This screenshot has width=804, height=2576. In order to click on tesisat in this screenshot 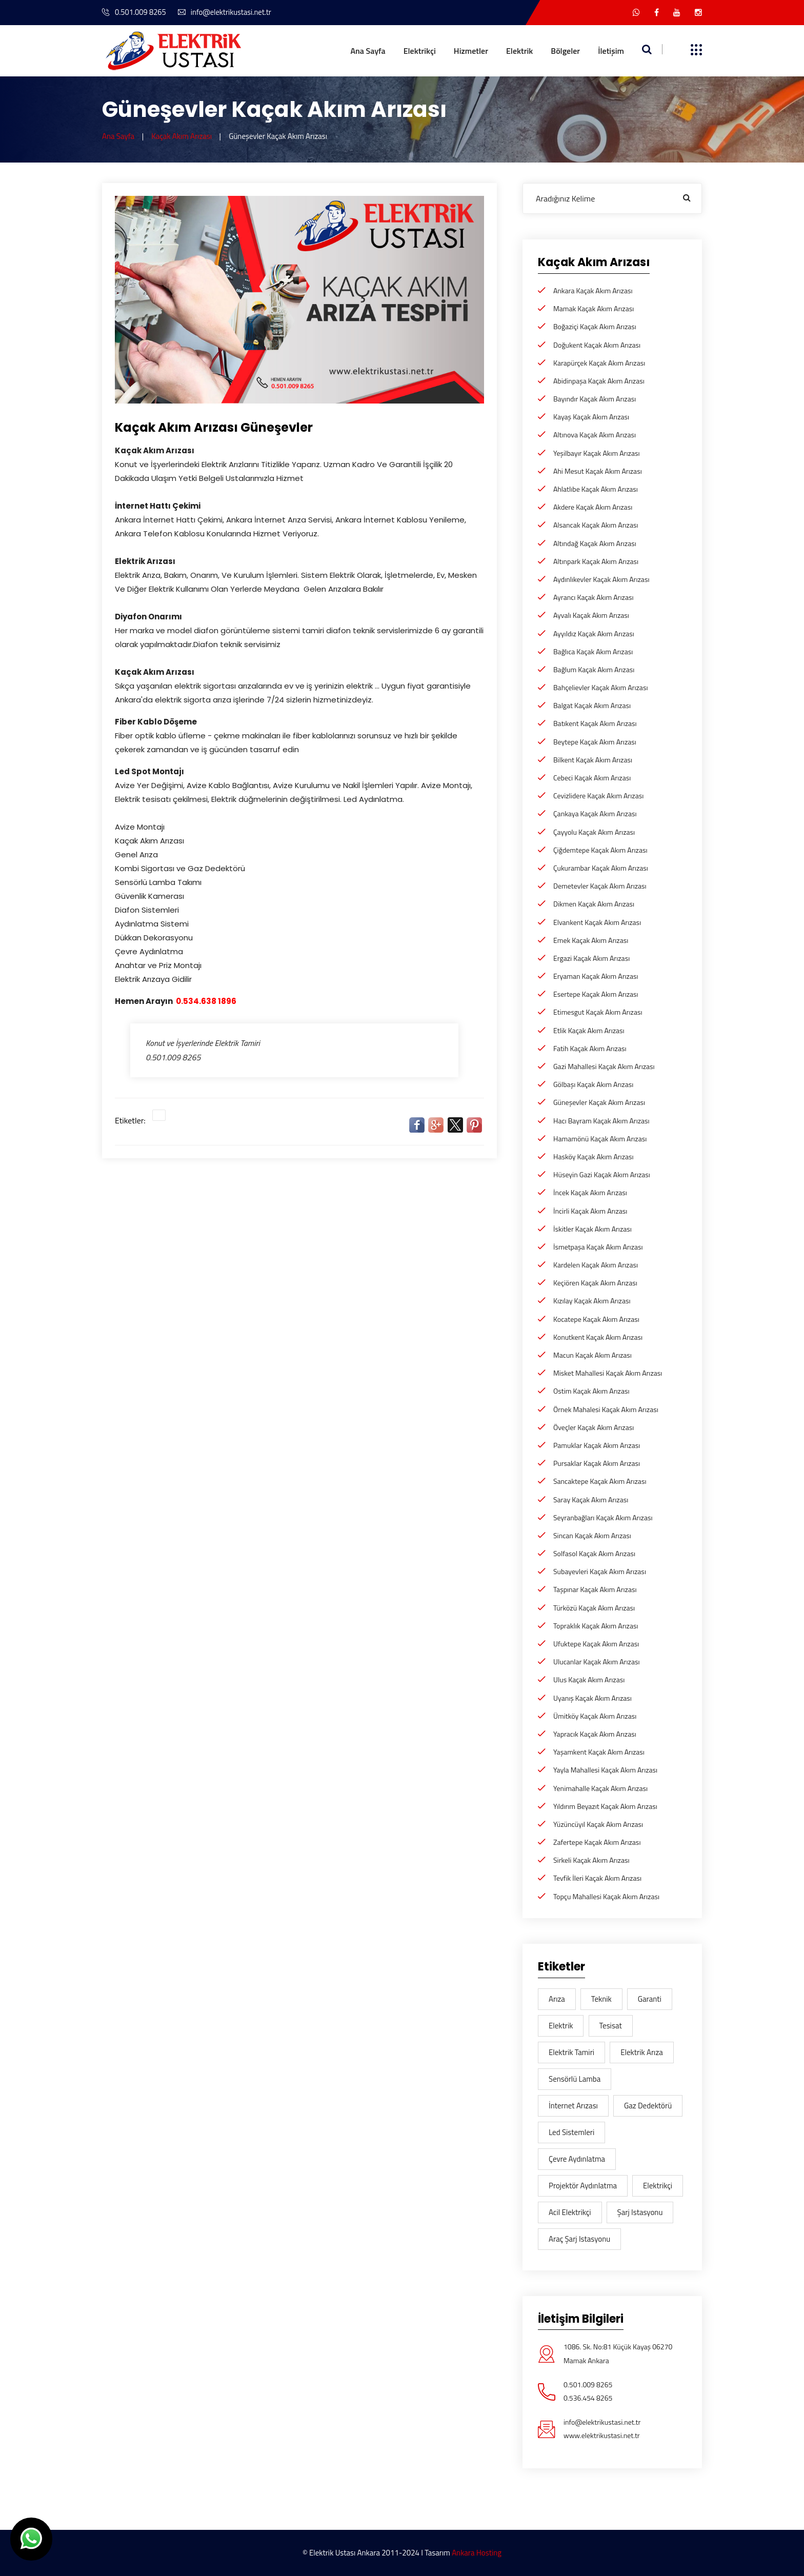, I will do `click(610, 2025)`.